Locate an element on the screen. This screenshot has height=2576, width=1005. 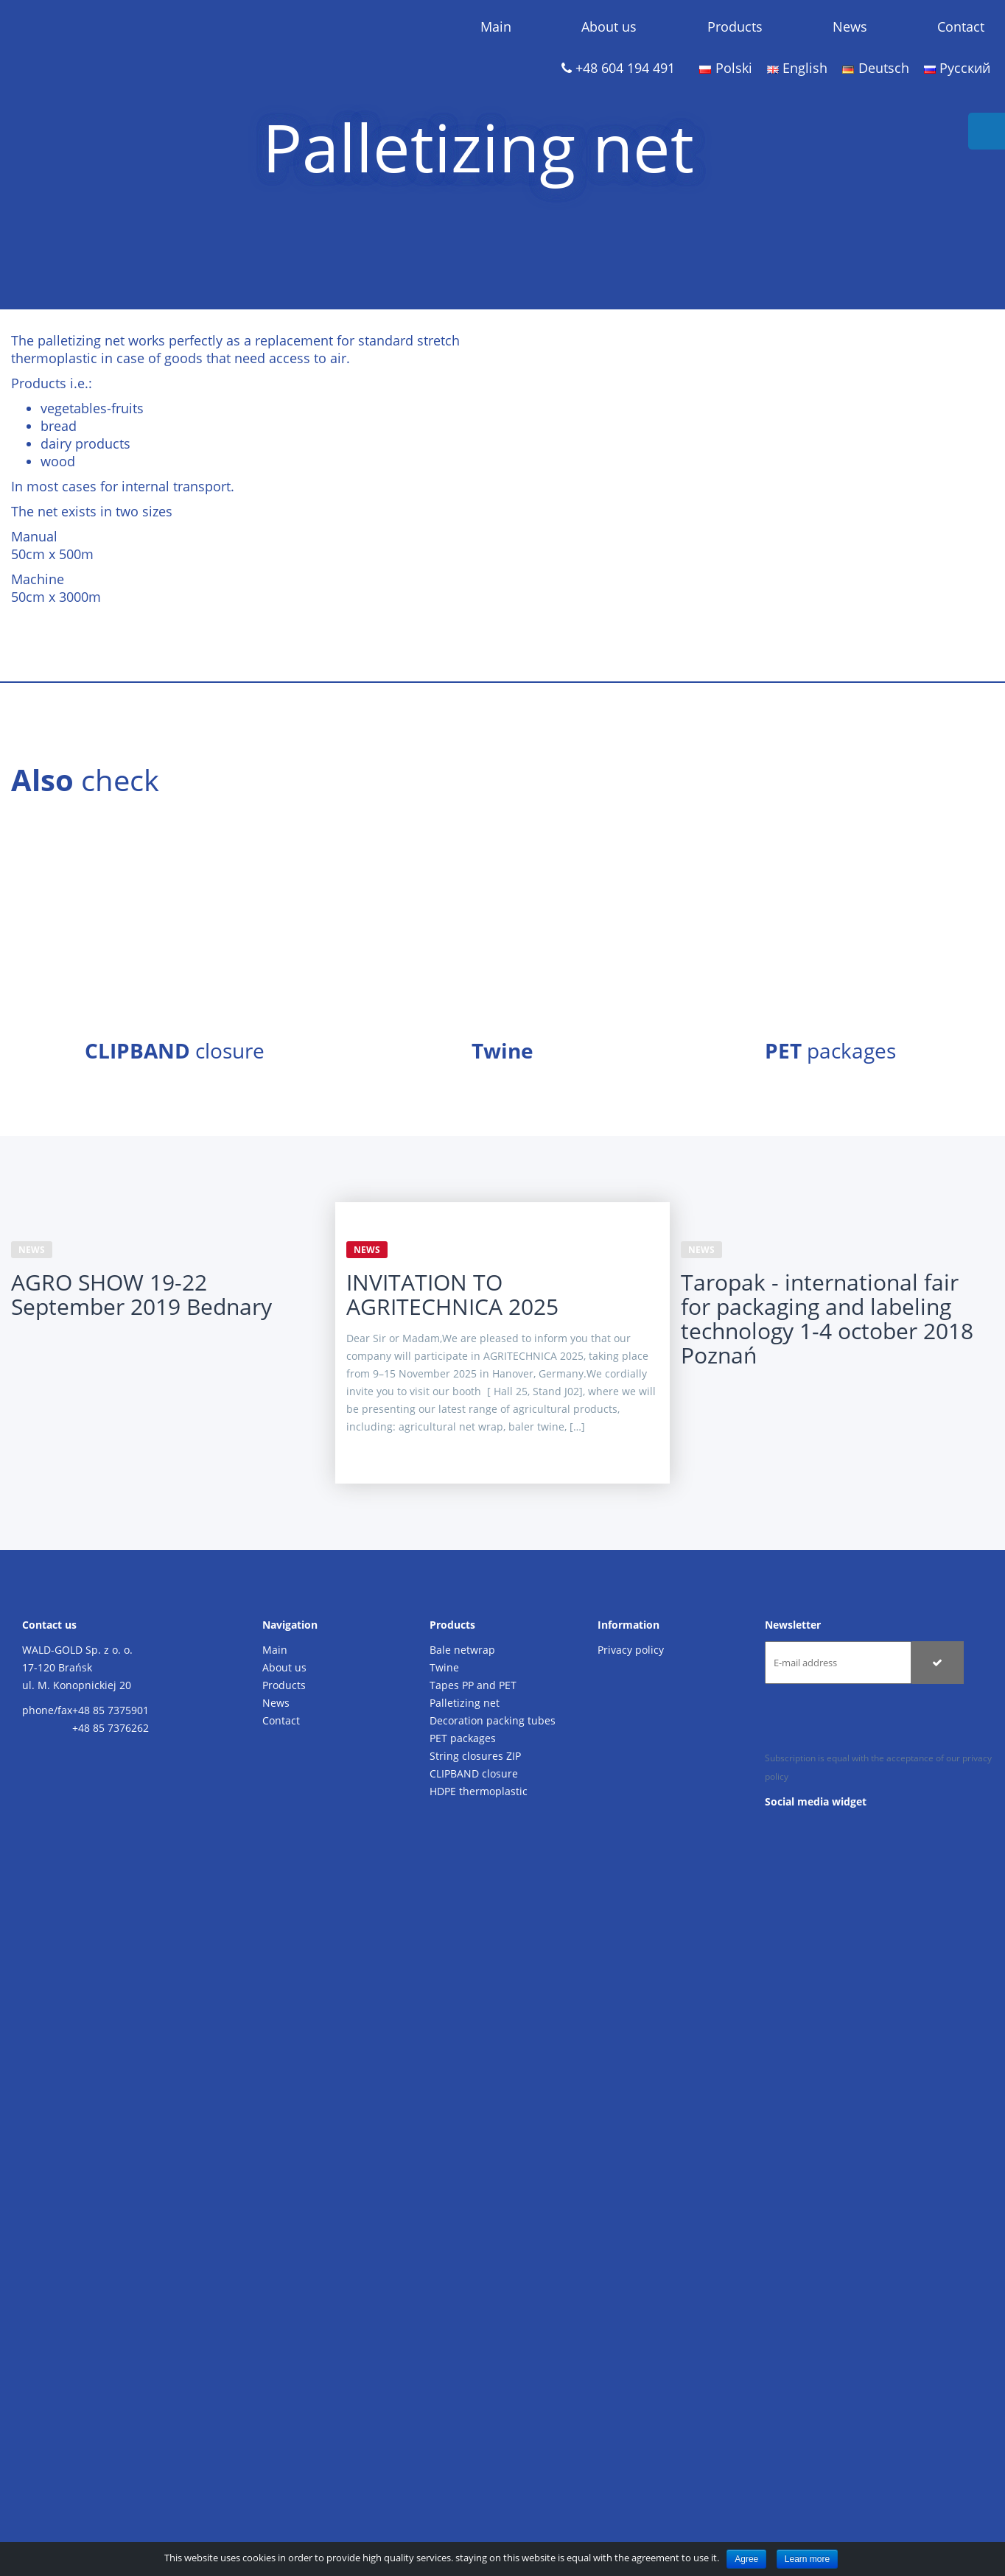
Decoration packing tubes is located at coordinates (493, 1720).